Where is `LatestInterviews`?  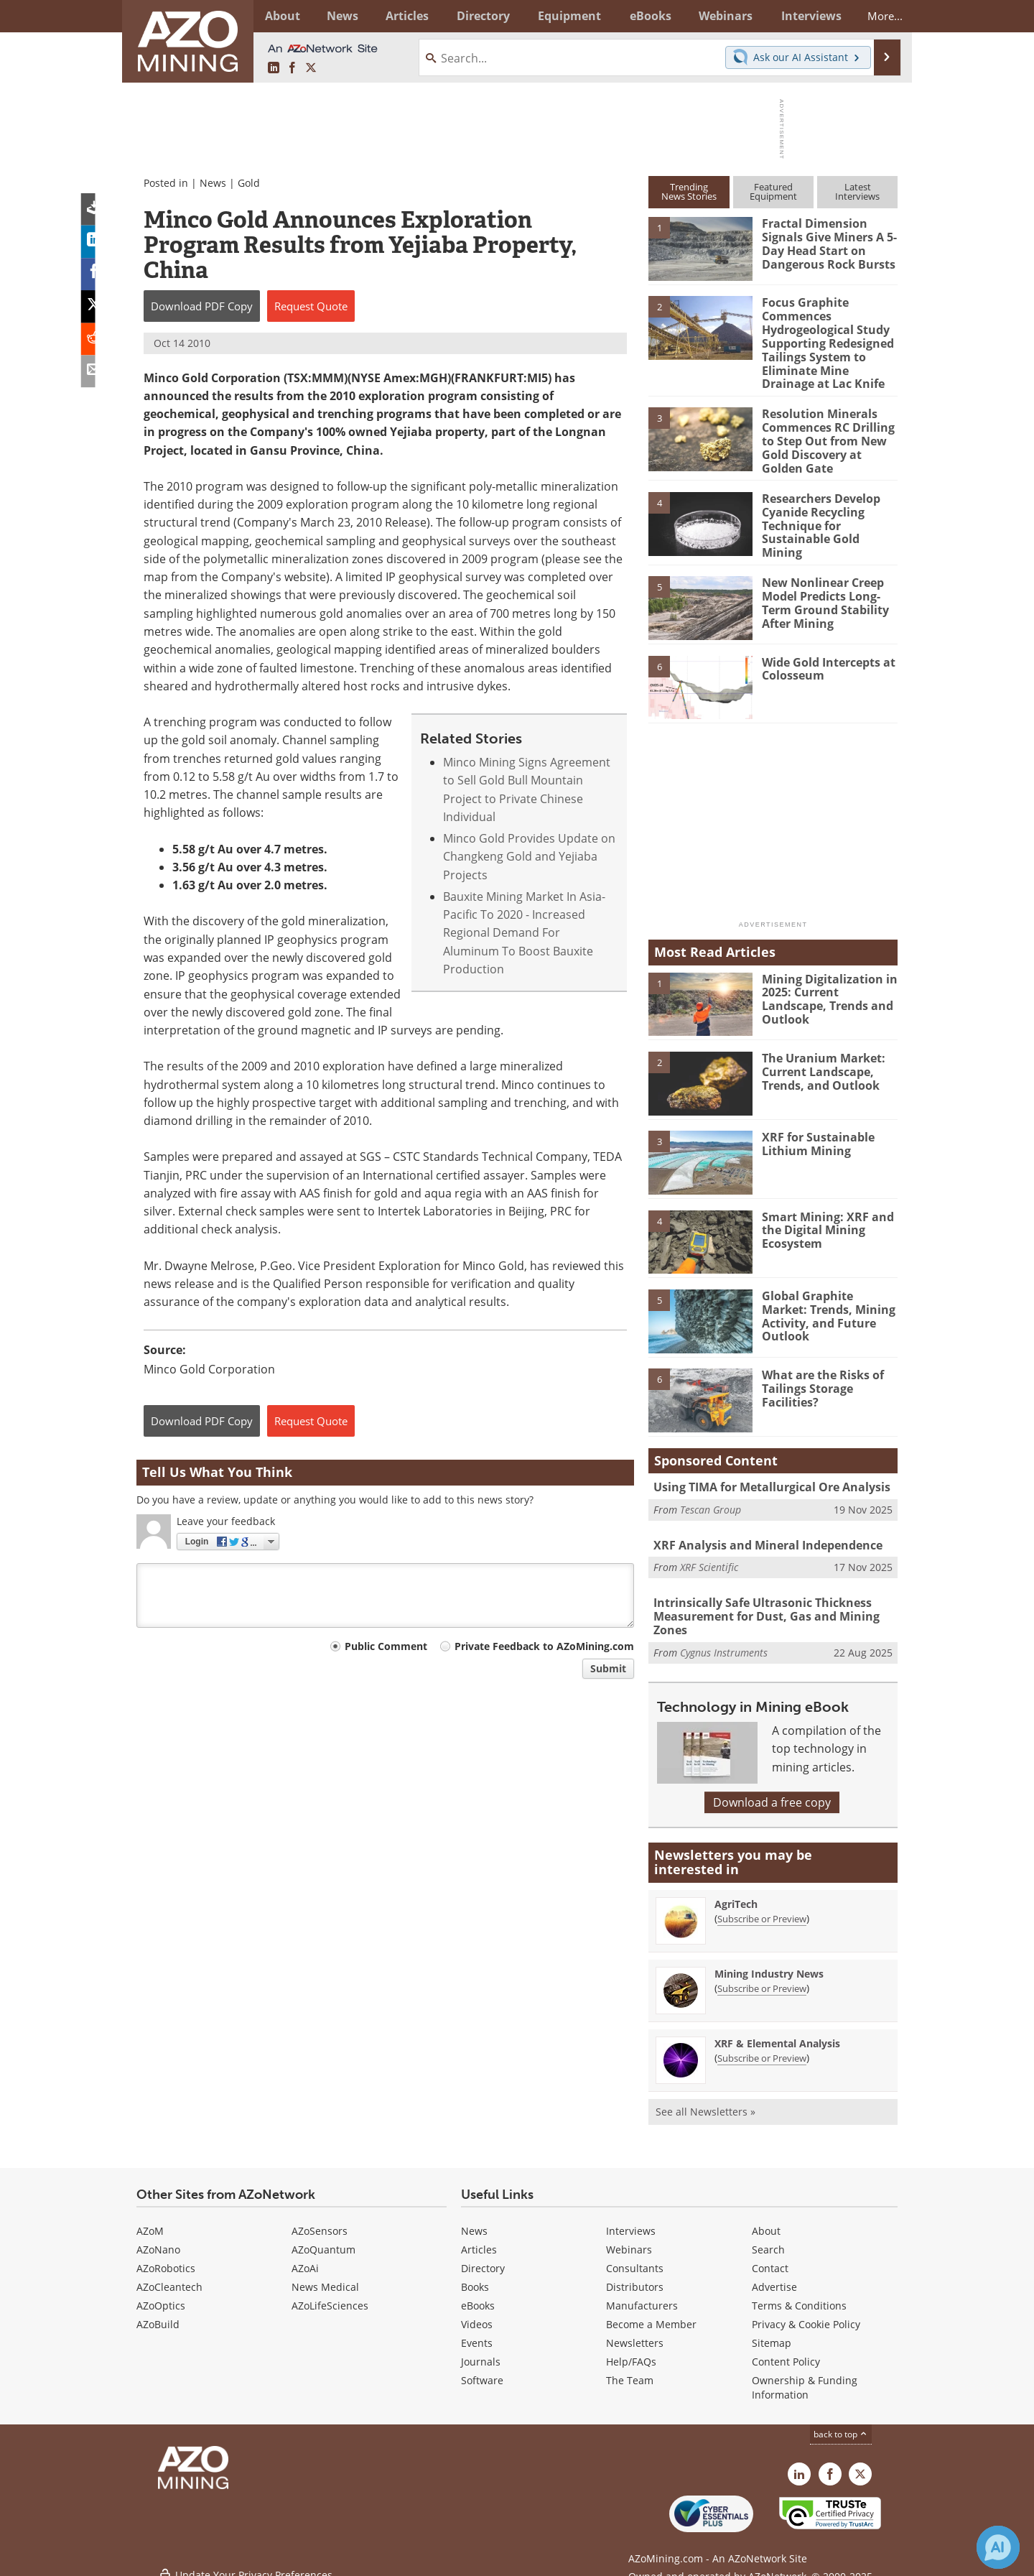
LatestInterviews is located at coordinates (857, 191).